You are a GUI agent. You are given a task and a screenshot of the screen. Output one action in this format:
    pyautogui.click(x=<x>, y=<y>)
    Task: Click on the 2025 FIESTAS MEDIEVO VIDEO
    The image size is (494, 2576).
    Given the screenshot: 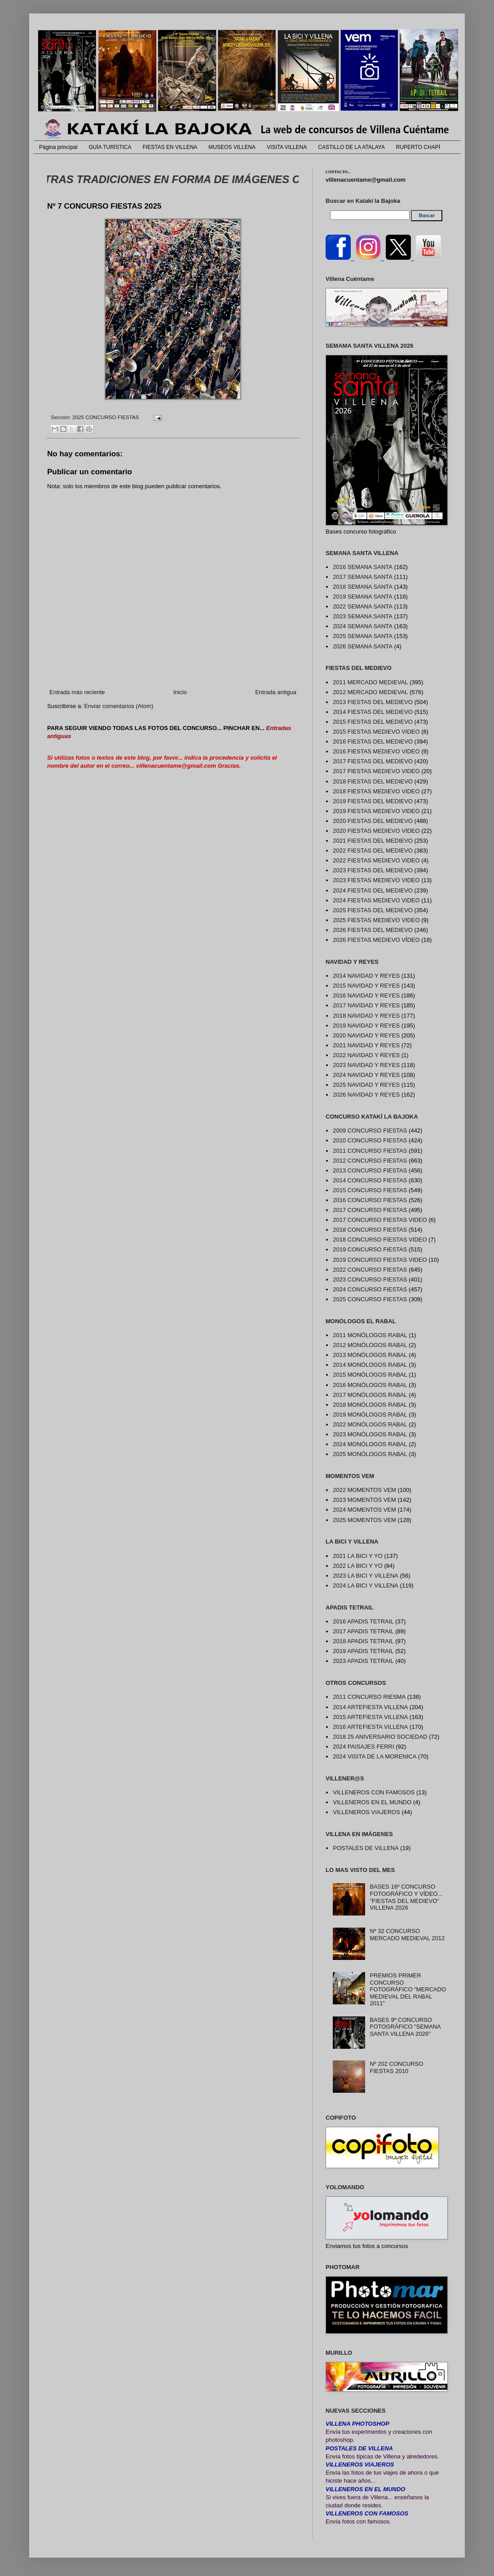 What is the action you would take?
    pyautogui.click(x=376, y=920)
    